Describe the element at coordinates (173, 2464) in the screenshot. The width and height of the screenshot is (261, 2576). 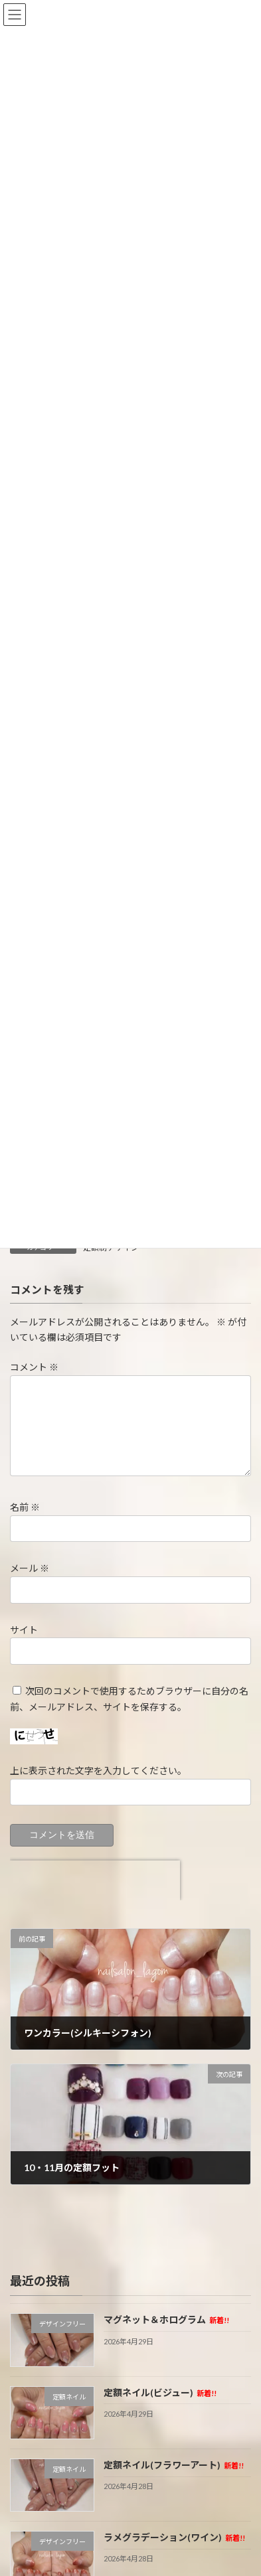
I see `定額ネイル(フラワーアート)` at that location.